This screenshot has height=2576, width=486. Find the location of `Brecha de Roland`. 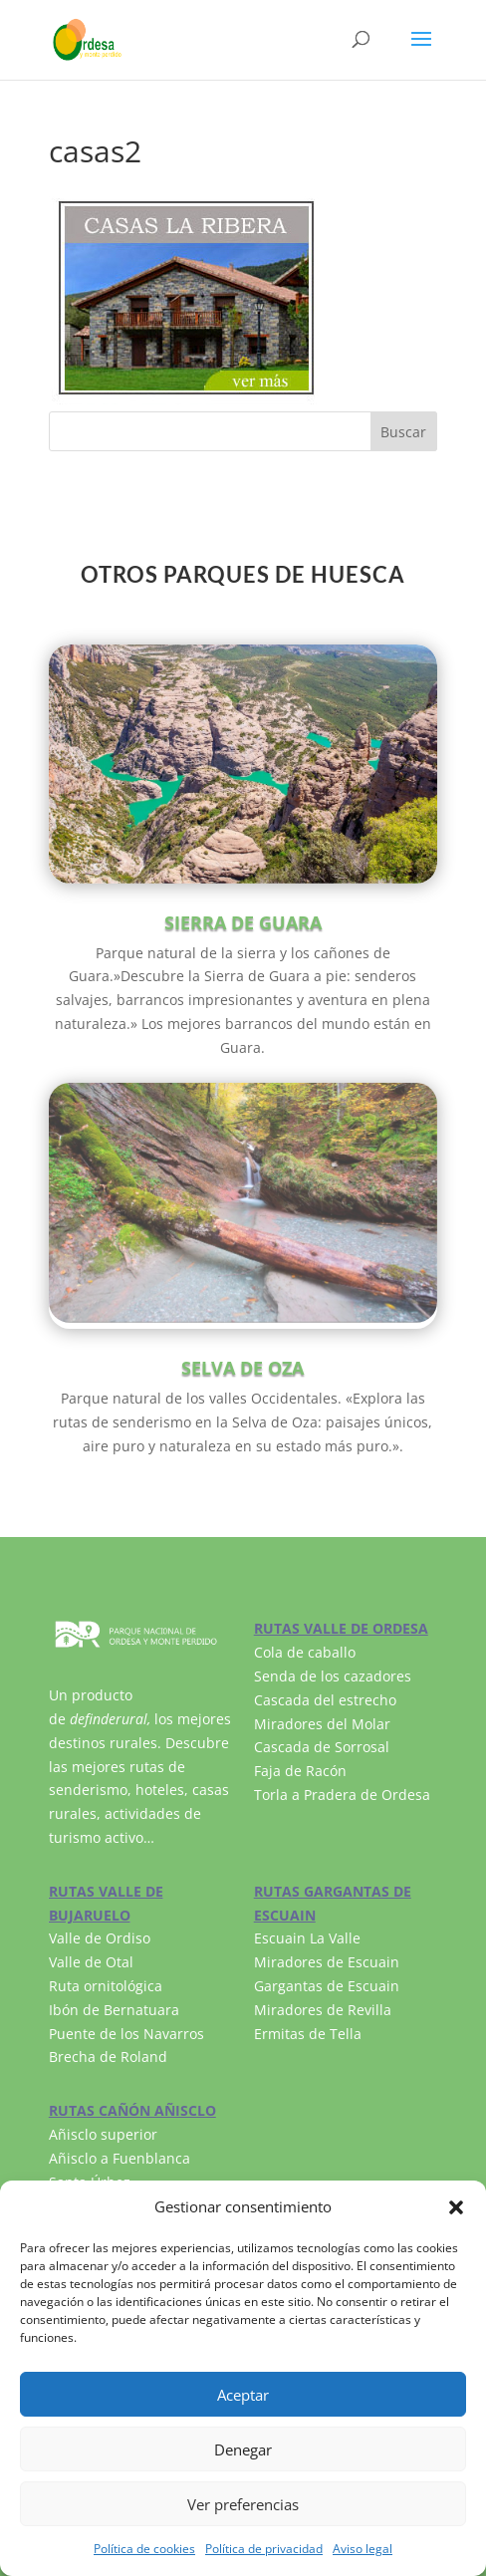

Brecha de Roland is located at coordinates (108, 2056).